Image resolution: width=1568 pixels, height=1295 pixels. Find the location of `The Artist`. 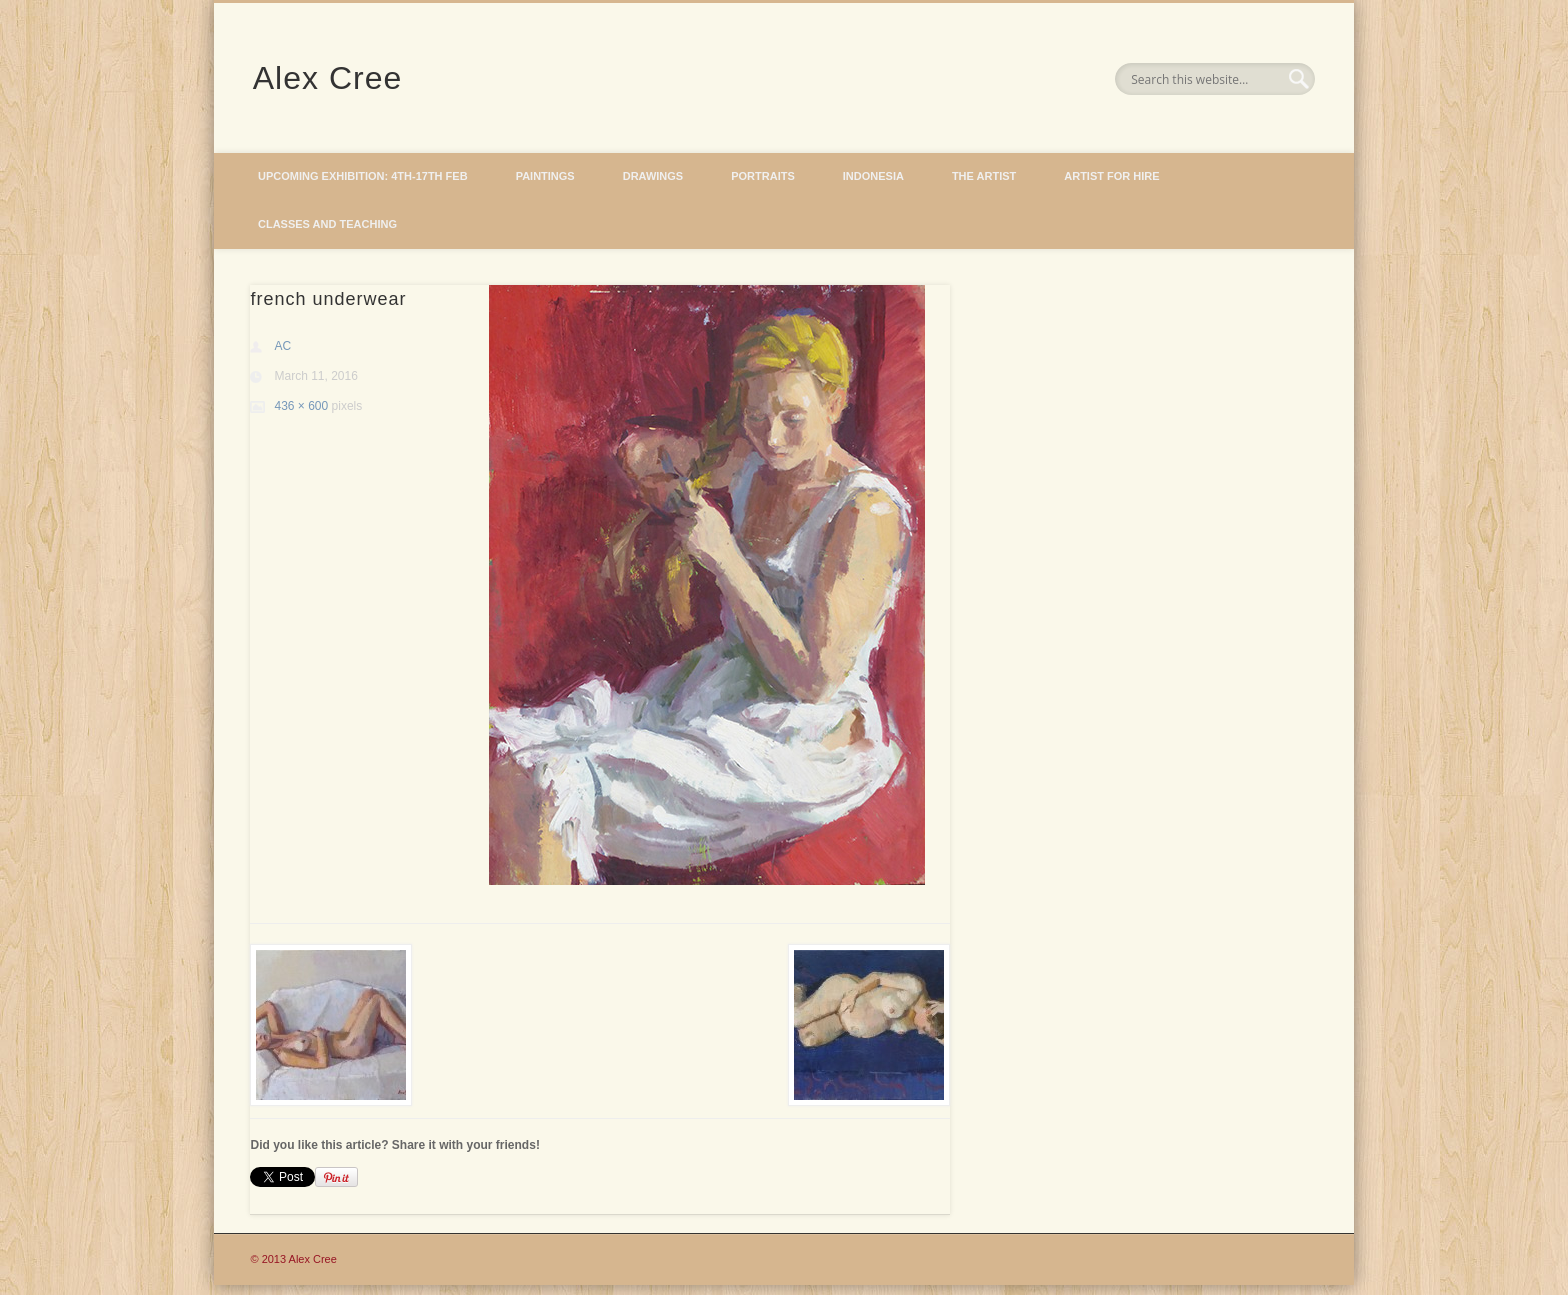

The Artist is located at coordinates (984, 176).